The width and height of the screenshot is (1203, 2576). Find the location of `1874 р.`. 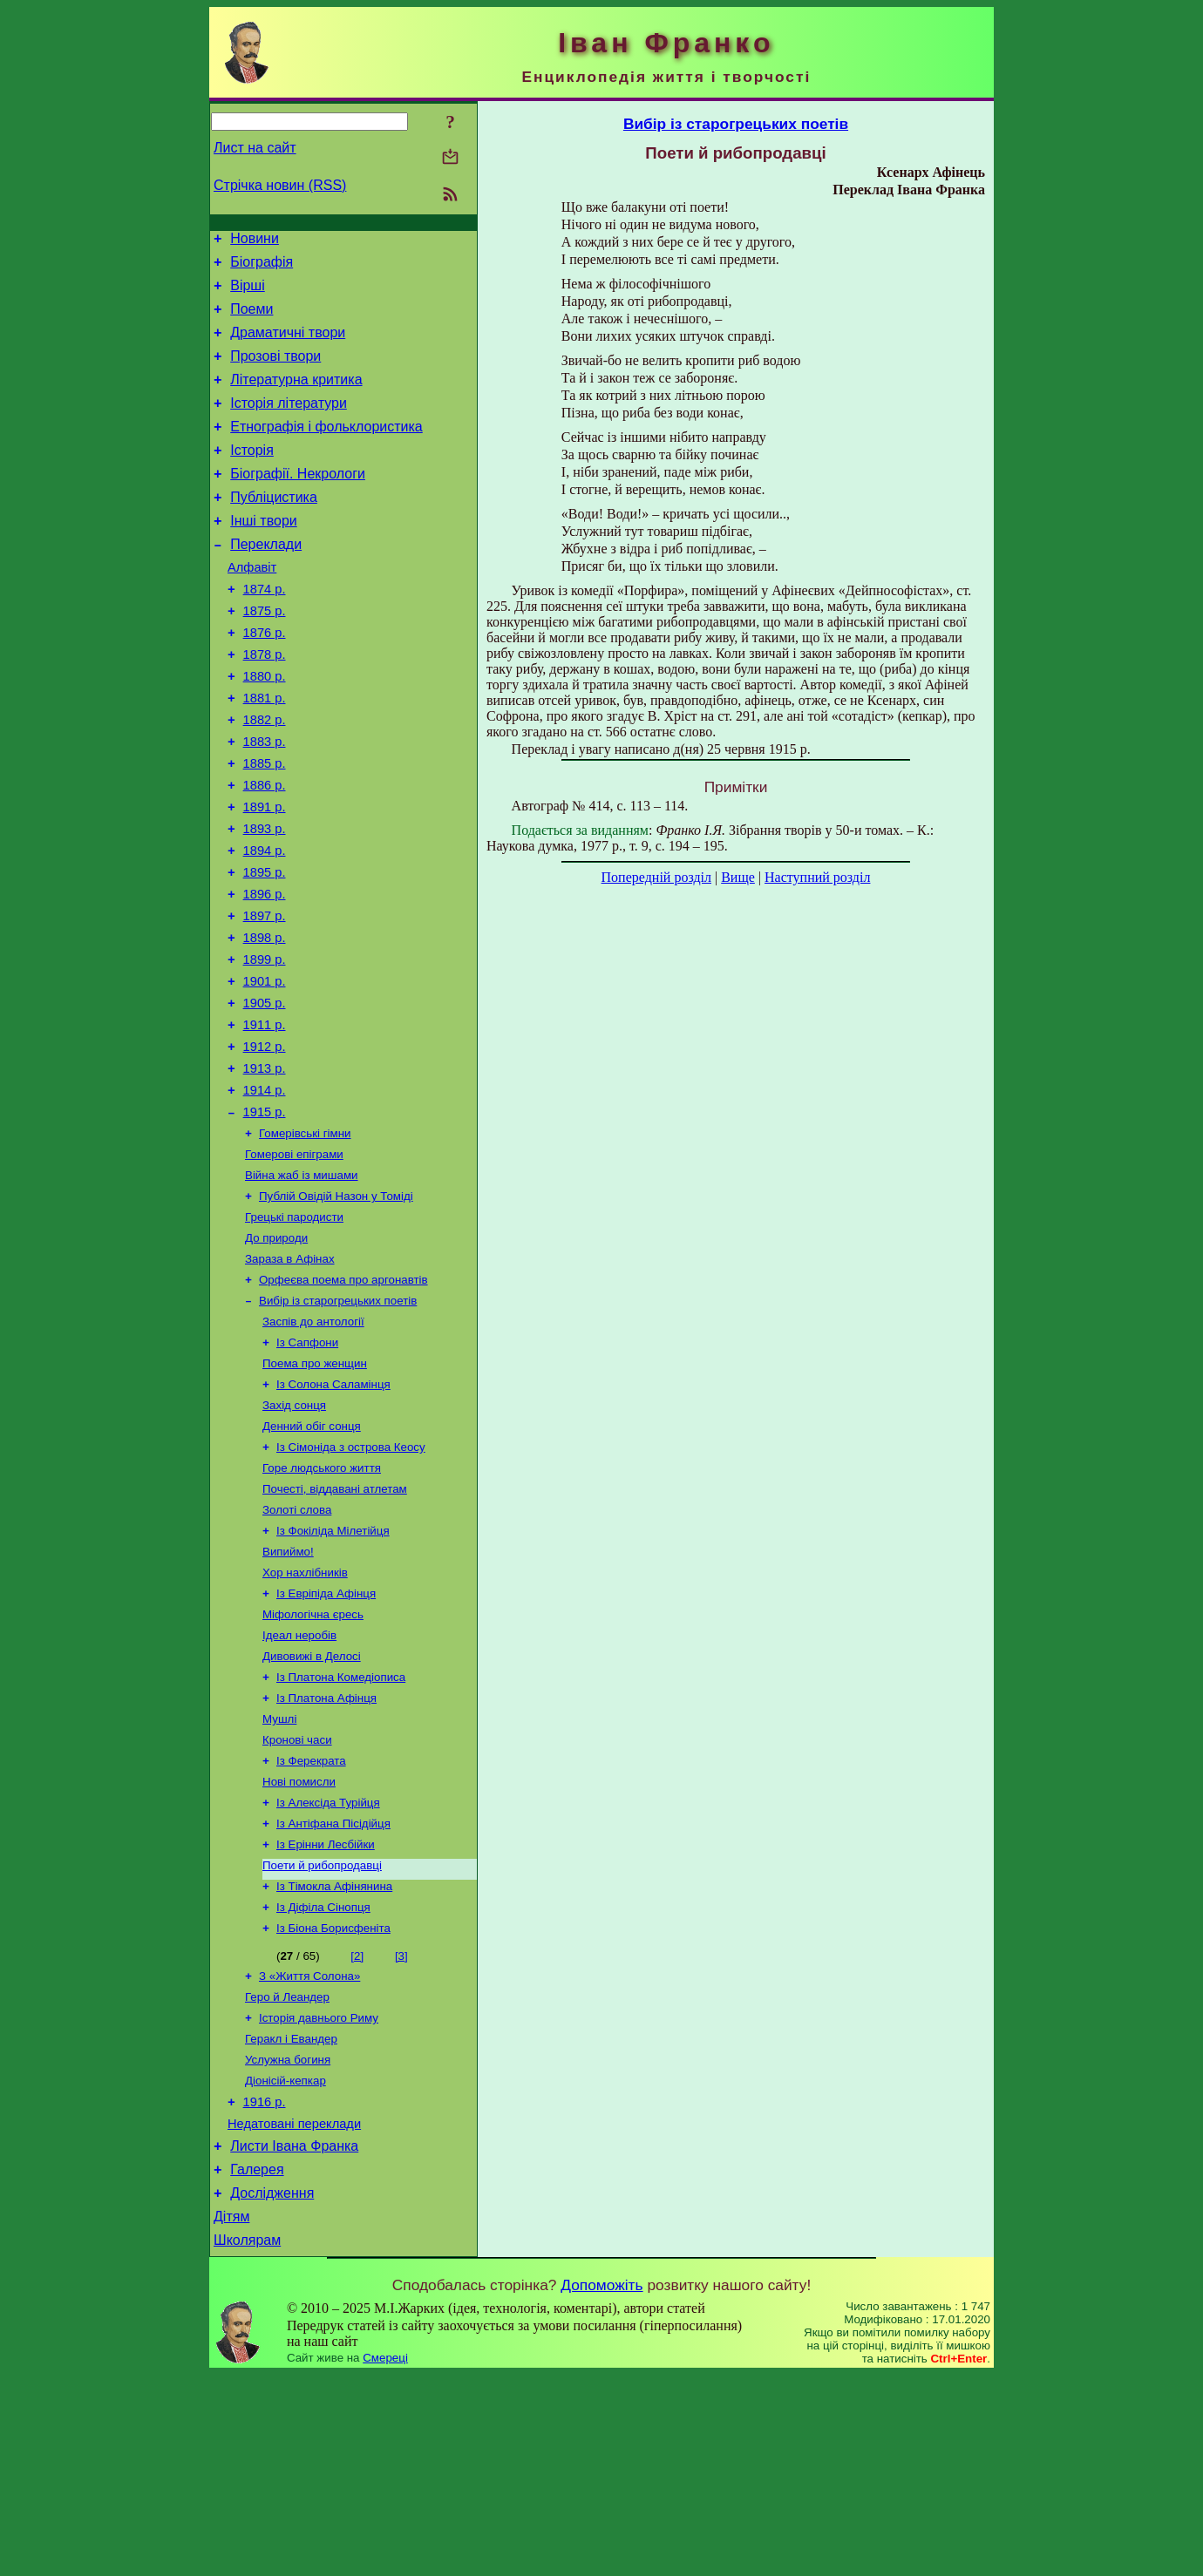

1874 р. is located at coordinates (264, 631).